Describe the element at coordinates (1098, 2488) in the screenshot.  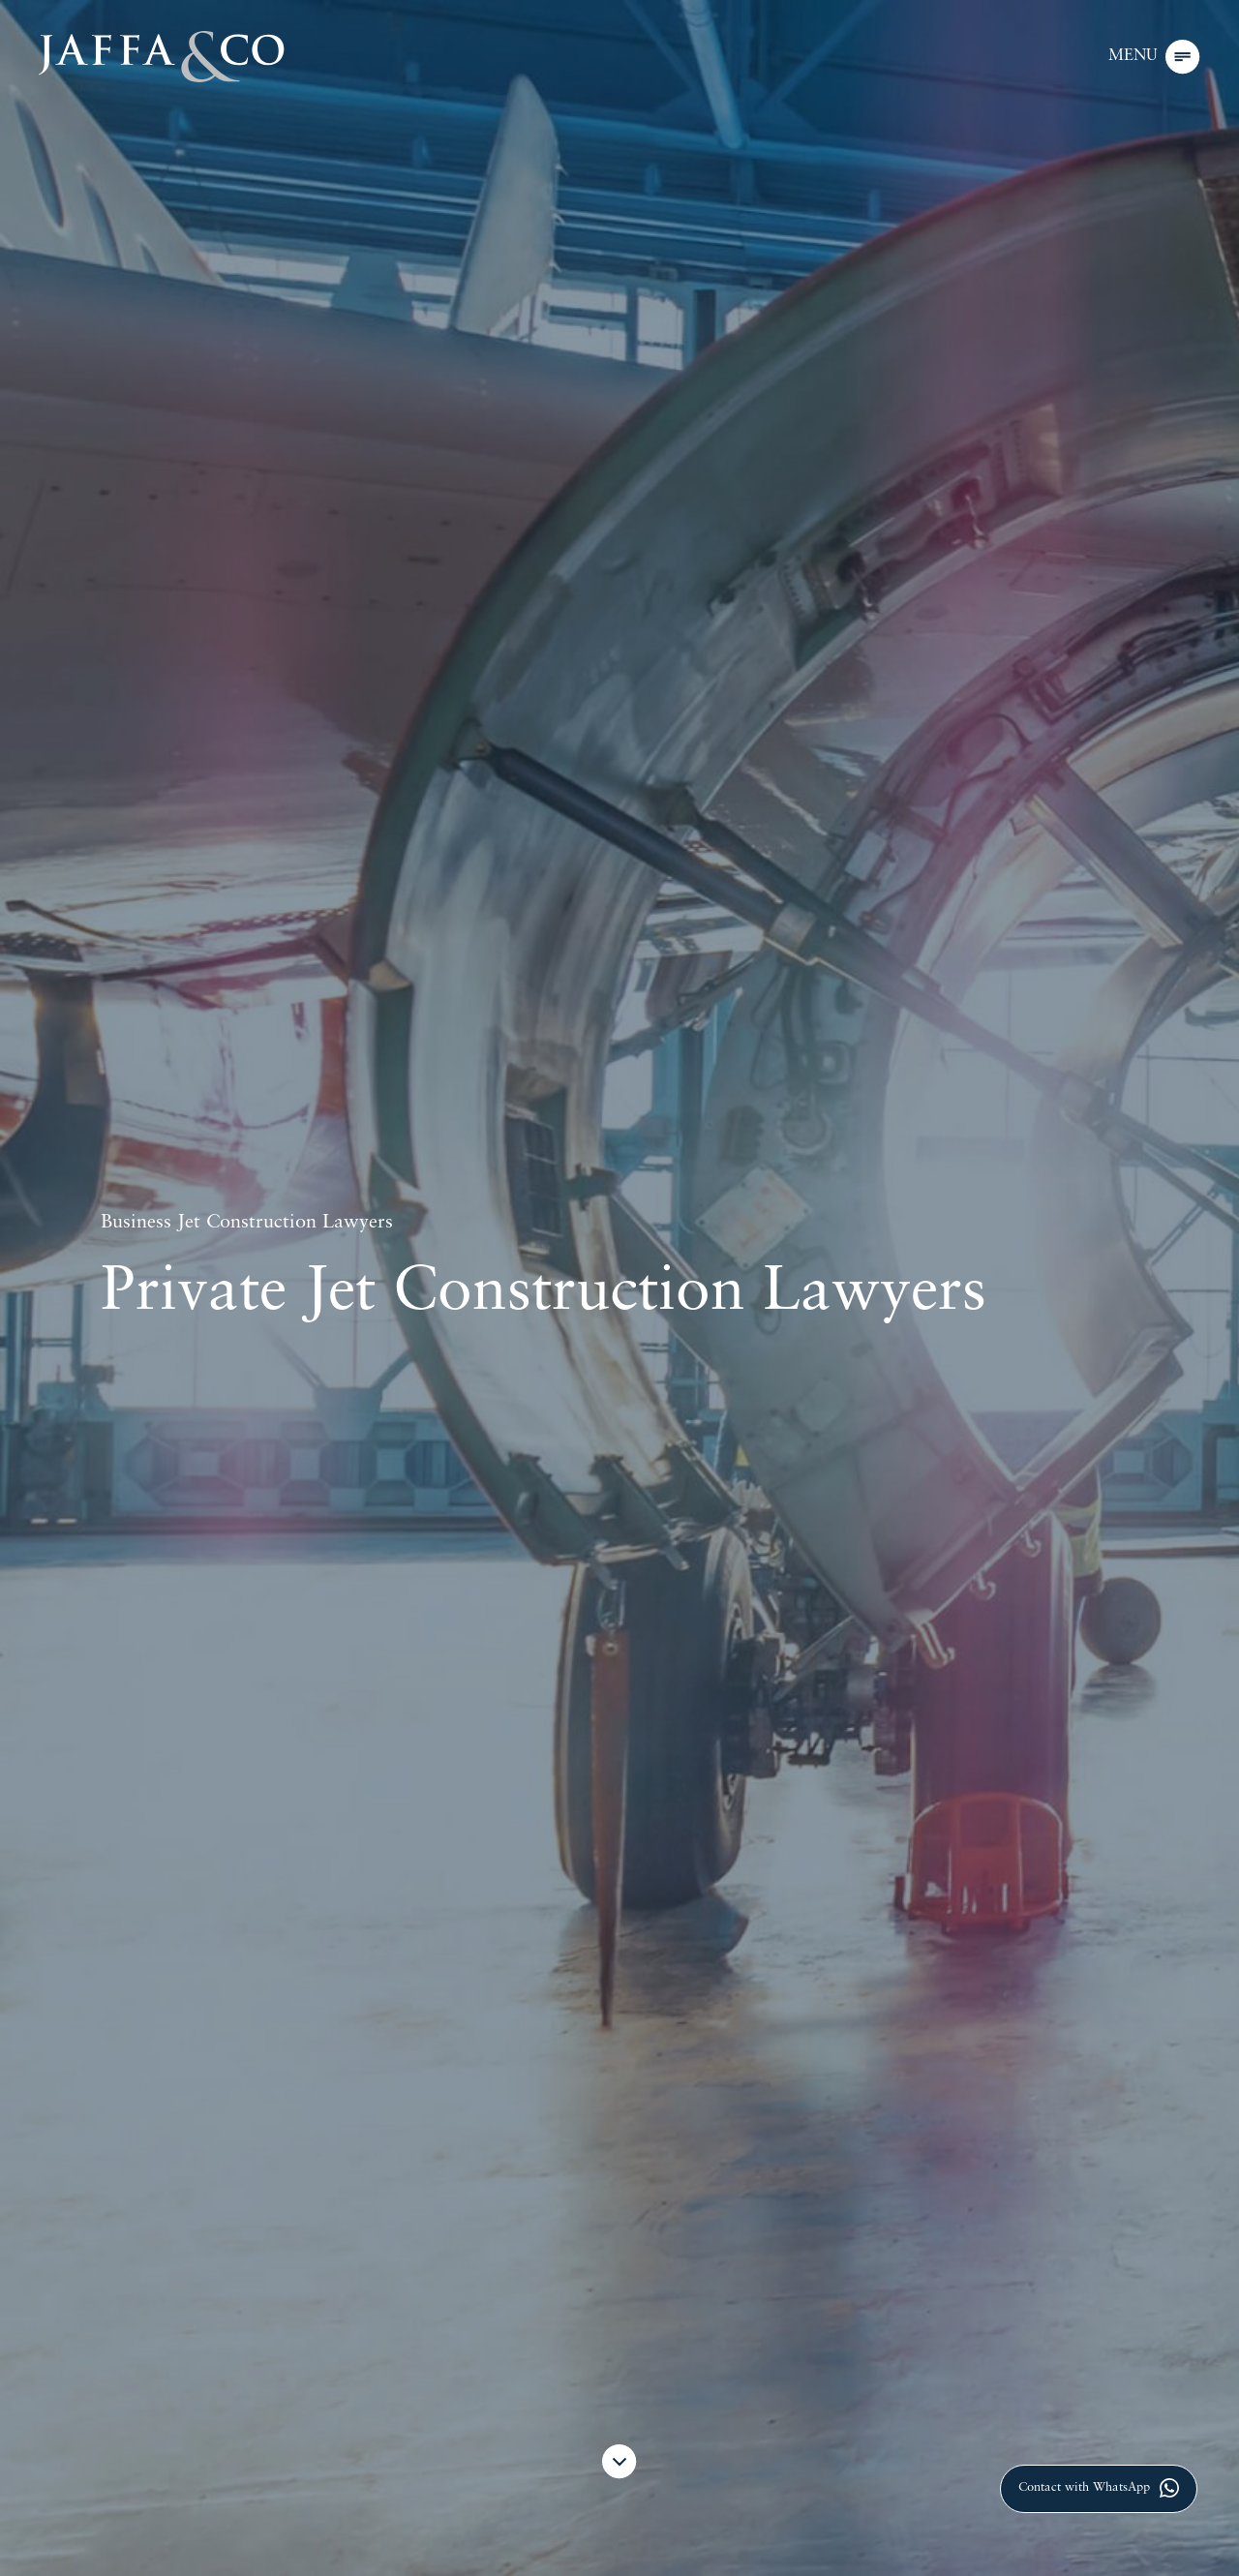
I see `Contact with WhatsApp` at that location.